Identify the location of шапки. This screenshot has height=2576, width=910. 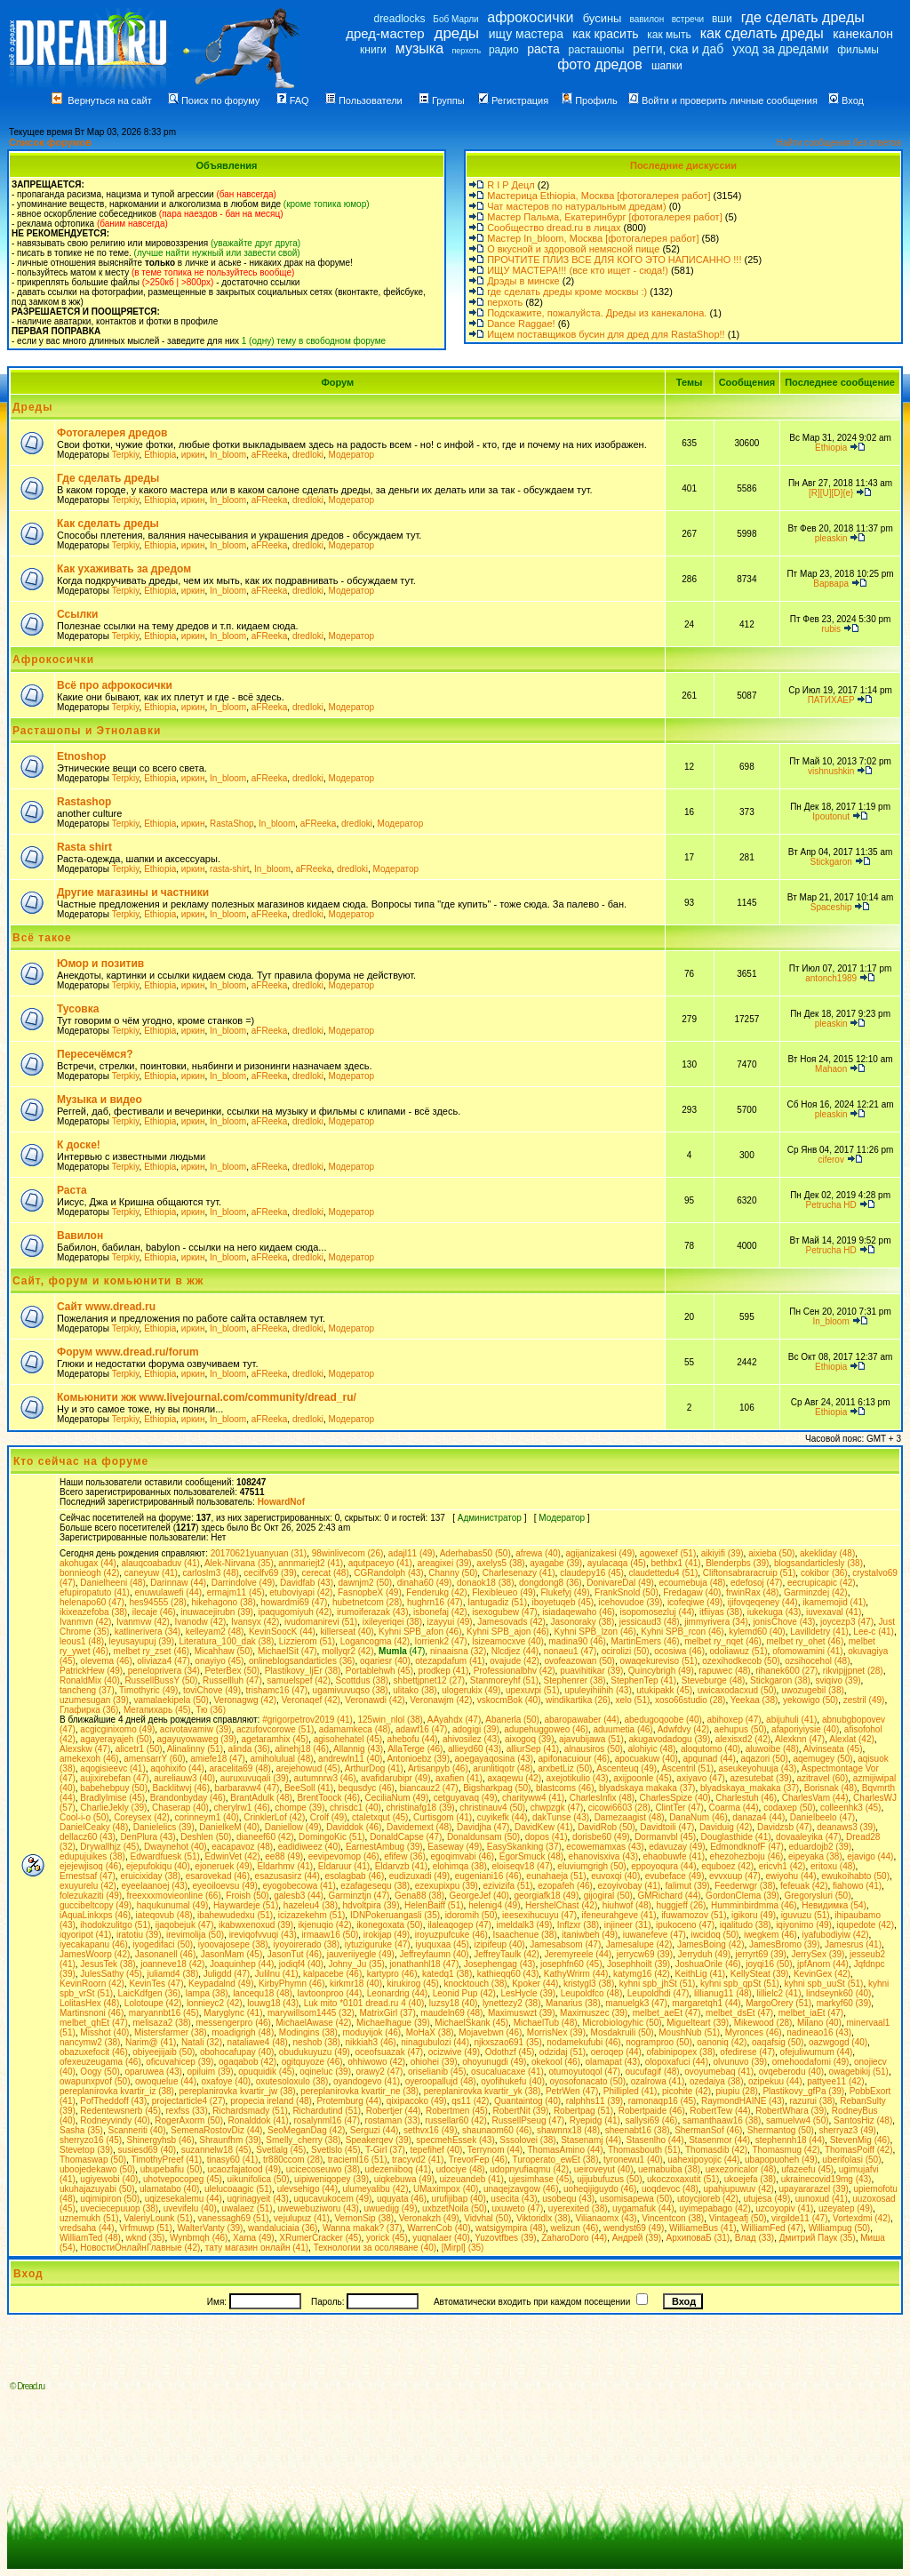
(666, 66).